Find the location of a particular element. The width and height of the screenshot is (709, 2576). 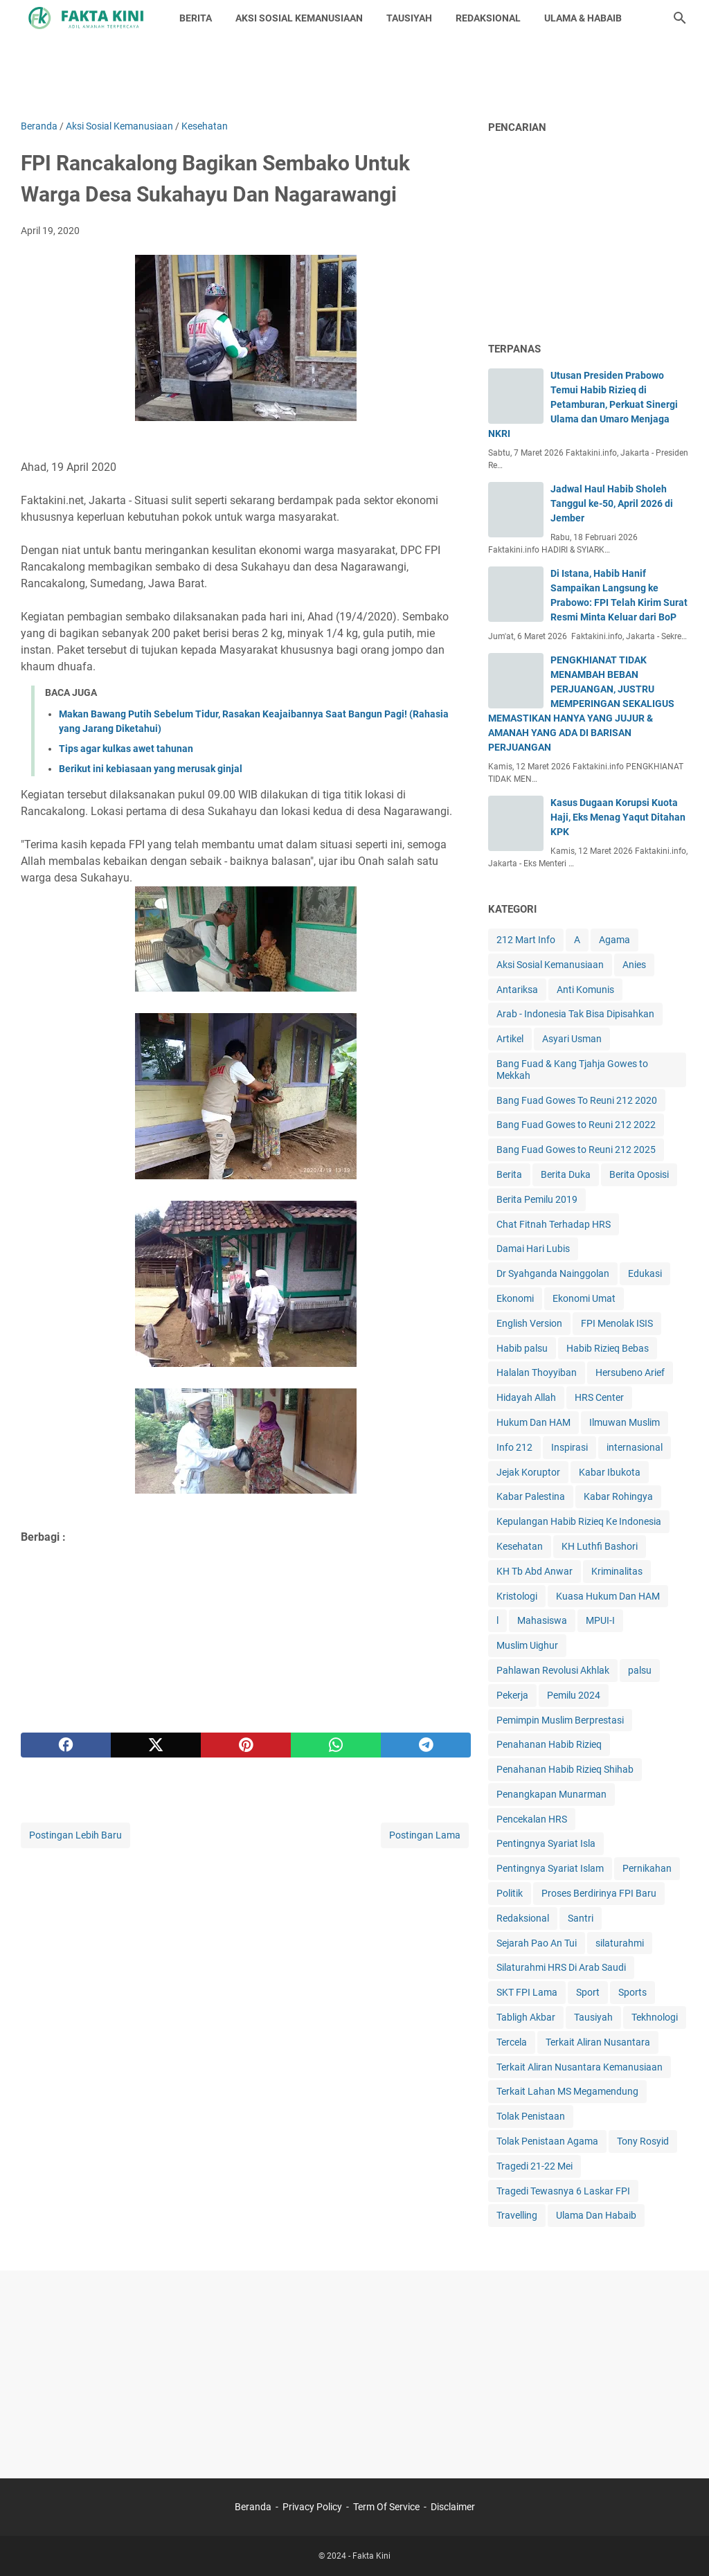

Ulama Dan Habaib is located at coordinates (596, 2215).